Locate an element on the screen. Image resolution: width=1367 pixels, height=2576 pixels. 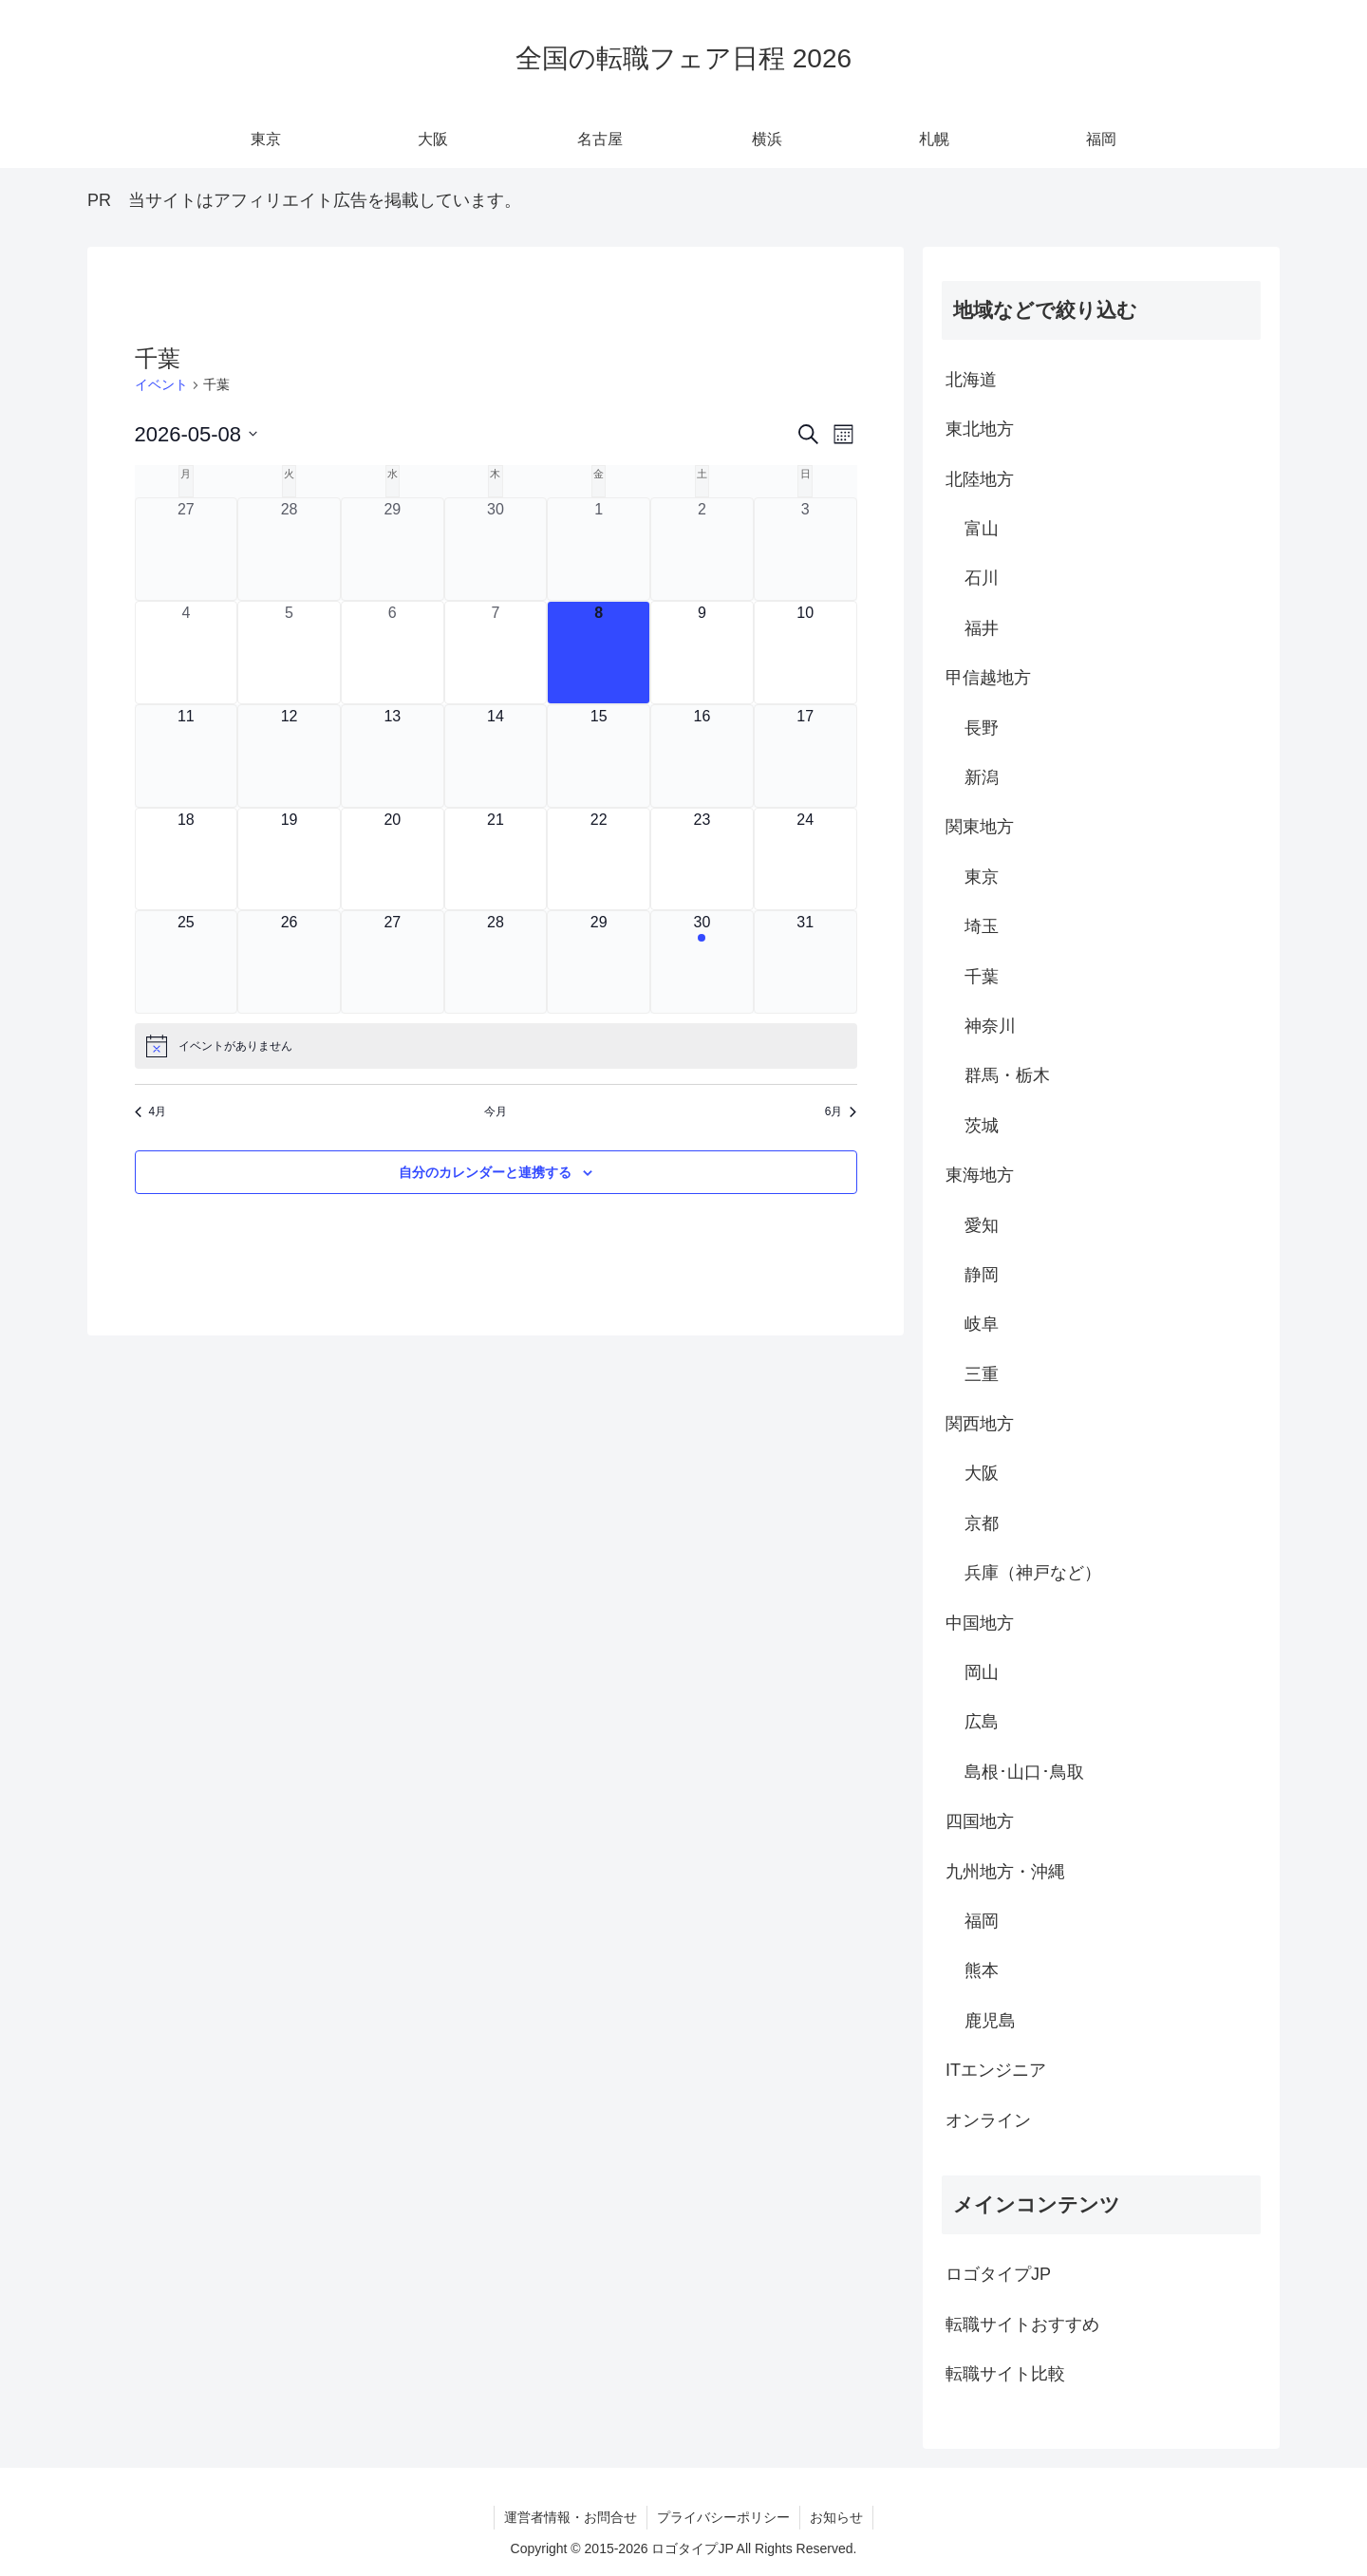
東北地方 is located at coordinates (980, 429).